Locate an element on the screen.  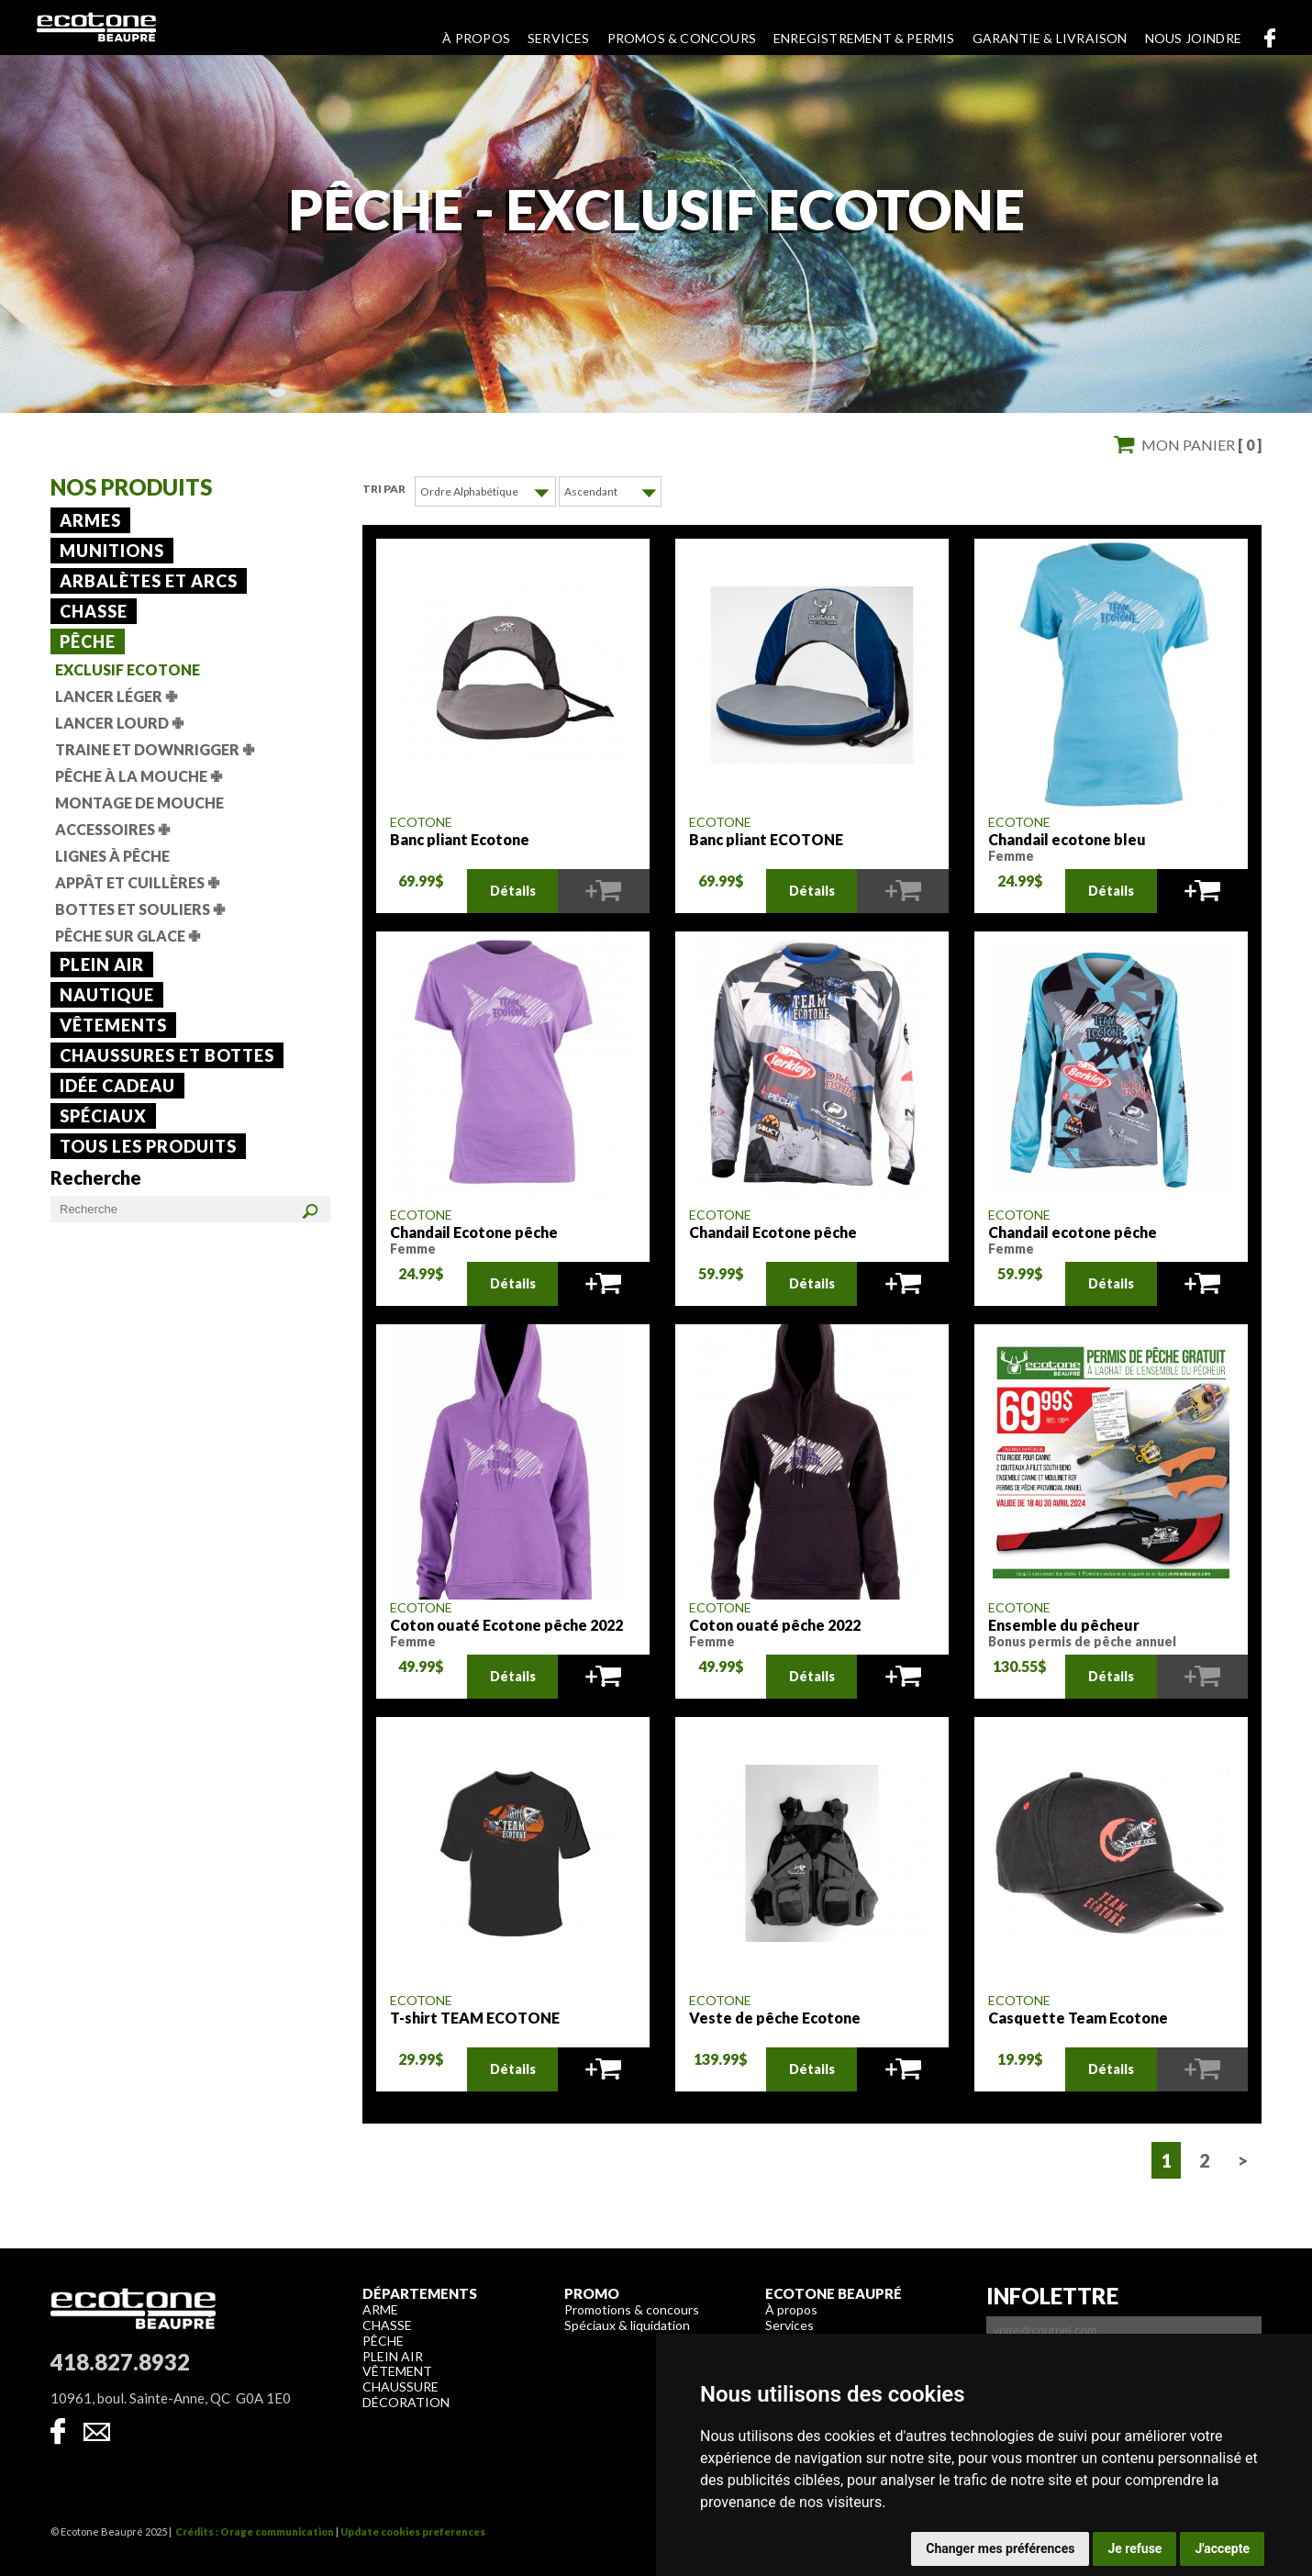
Exclusif Ecotone is located at coordinates (127, 669).